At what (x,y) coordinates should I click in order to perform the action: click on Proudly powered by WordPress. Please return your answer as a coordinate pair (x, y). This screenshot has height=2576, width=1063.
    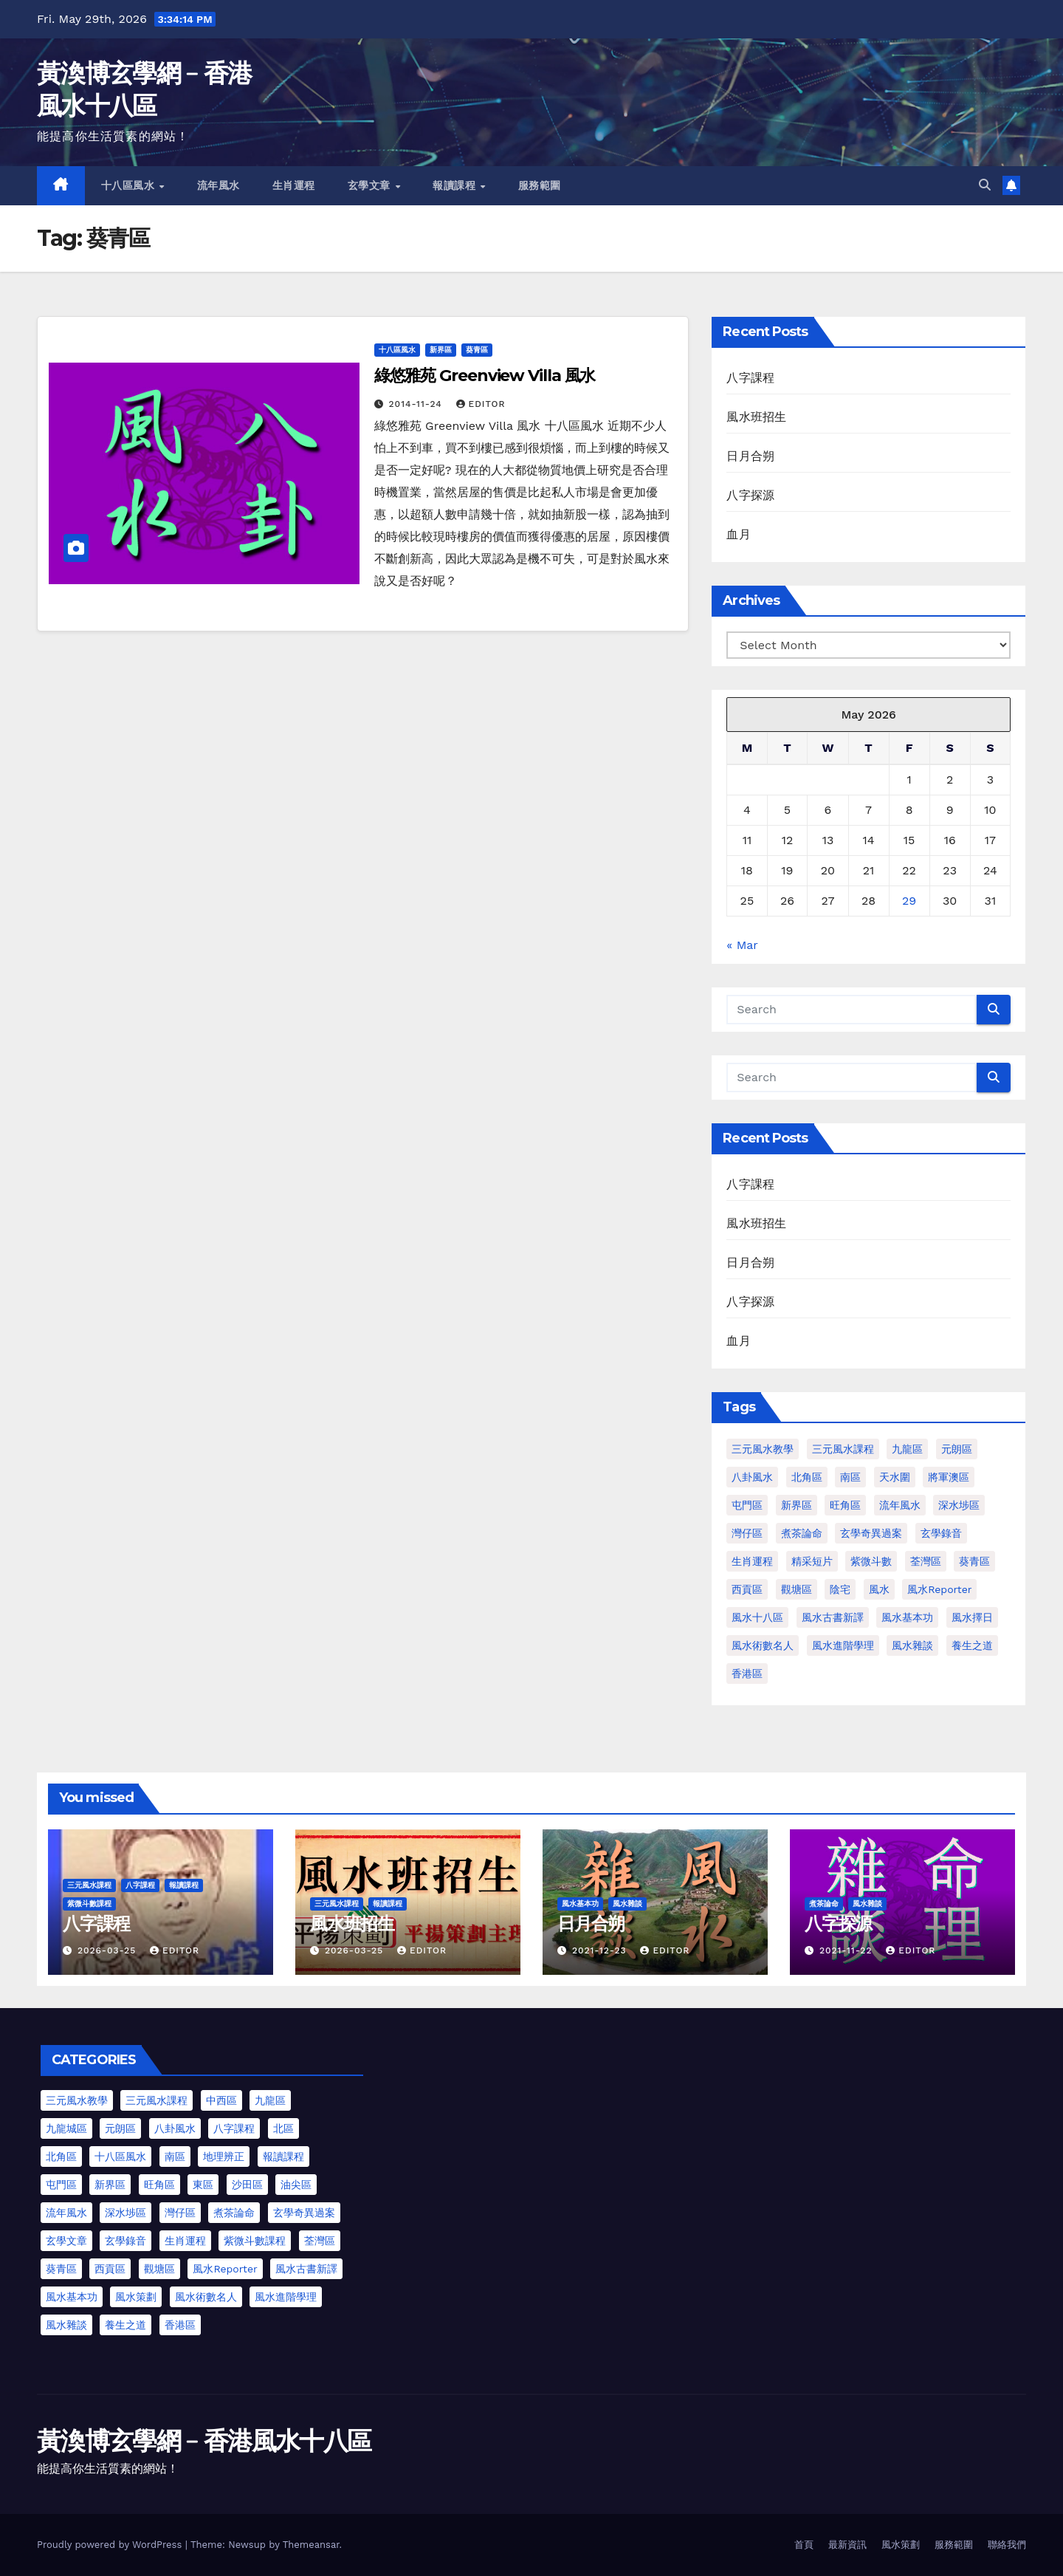
    Looking at the image, I should click on (111, 2544).